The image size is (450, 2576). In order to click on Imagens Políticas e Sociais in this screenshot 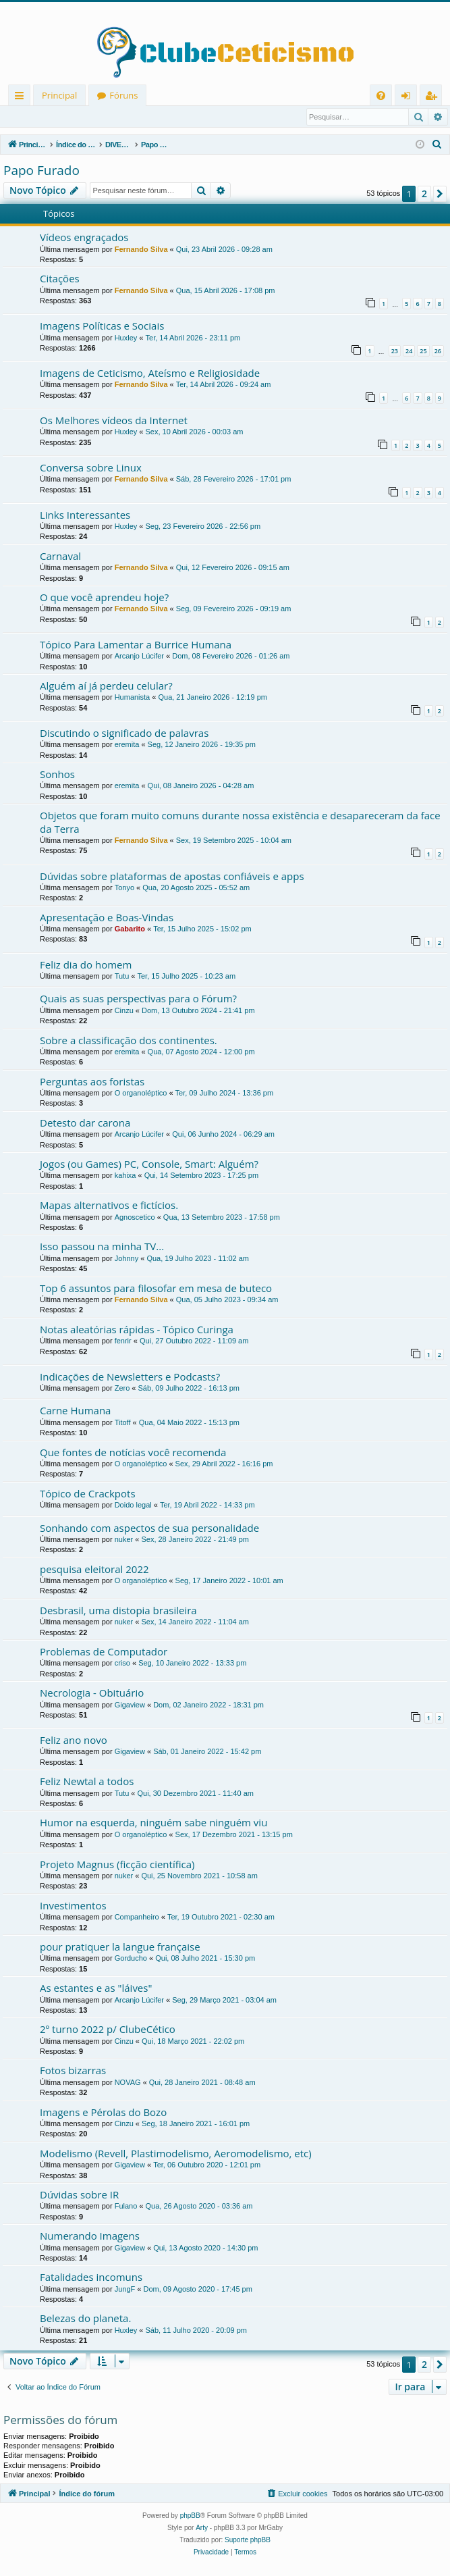, I will do `click(102, 326)`.